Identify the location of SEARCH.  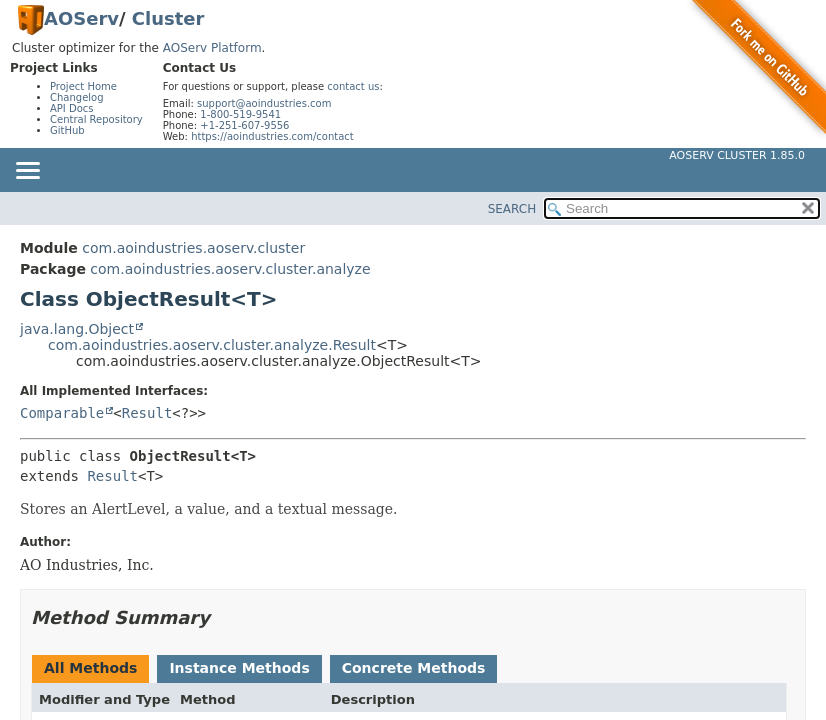
(512, 209).